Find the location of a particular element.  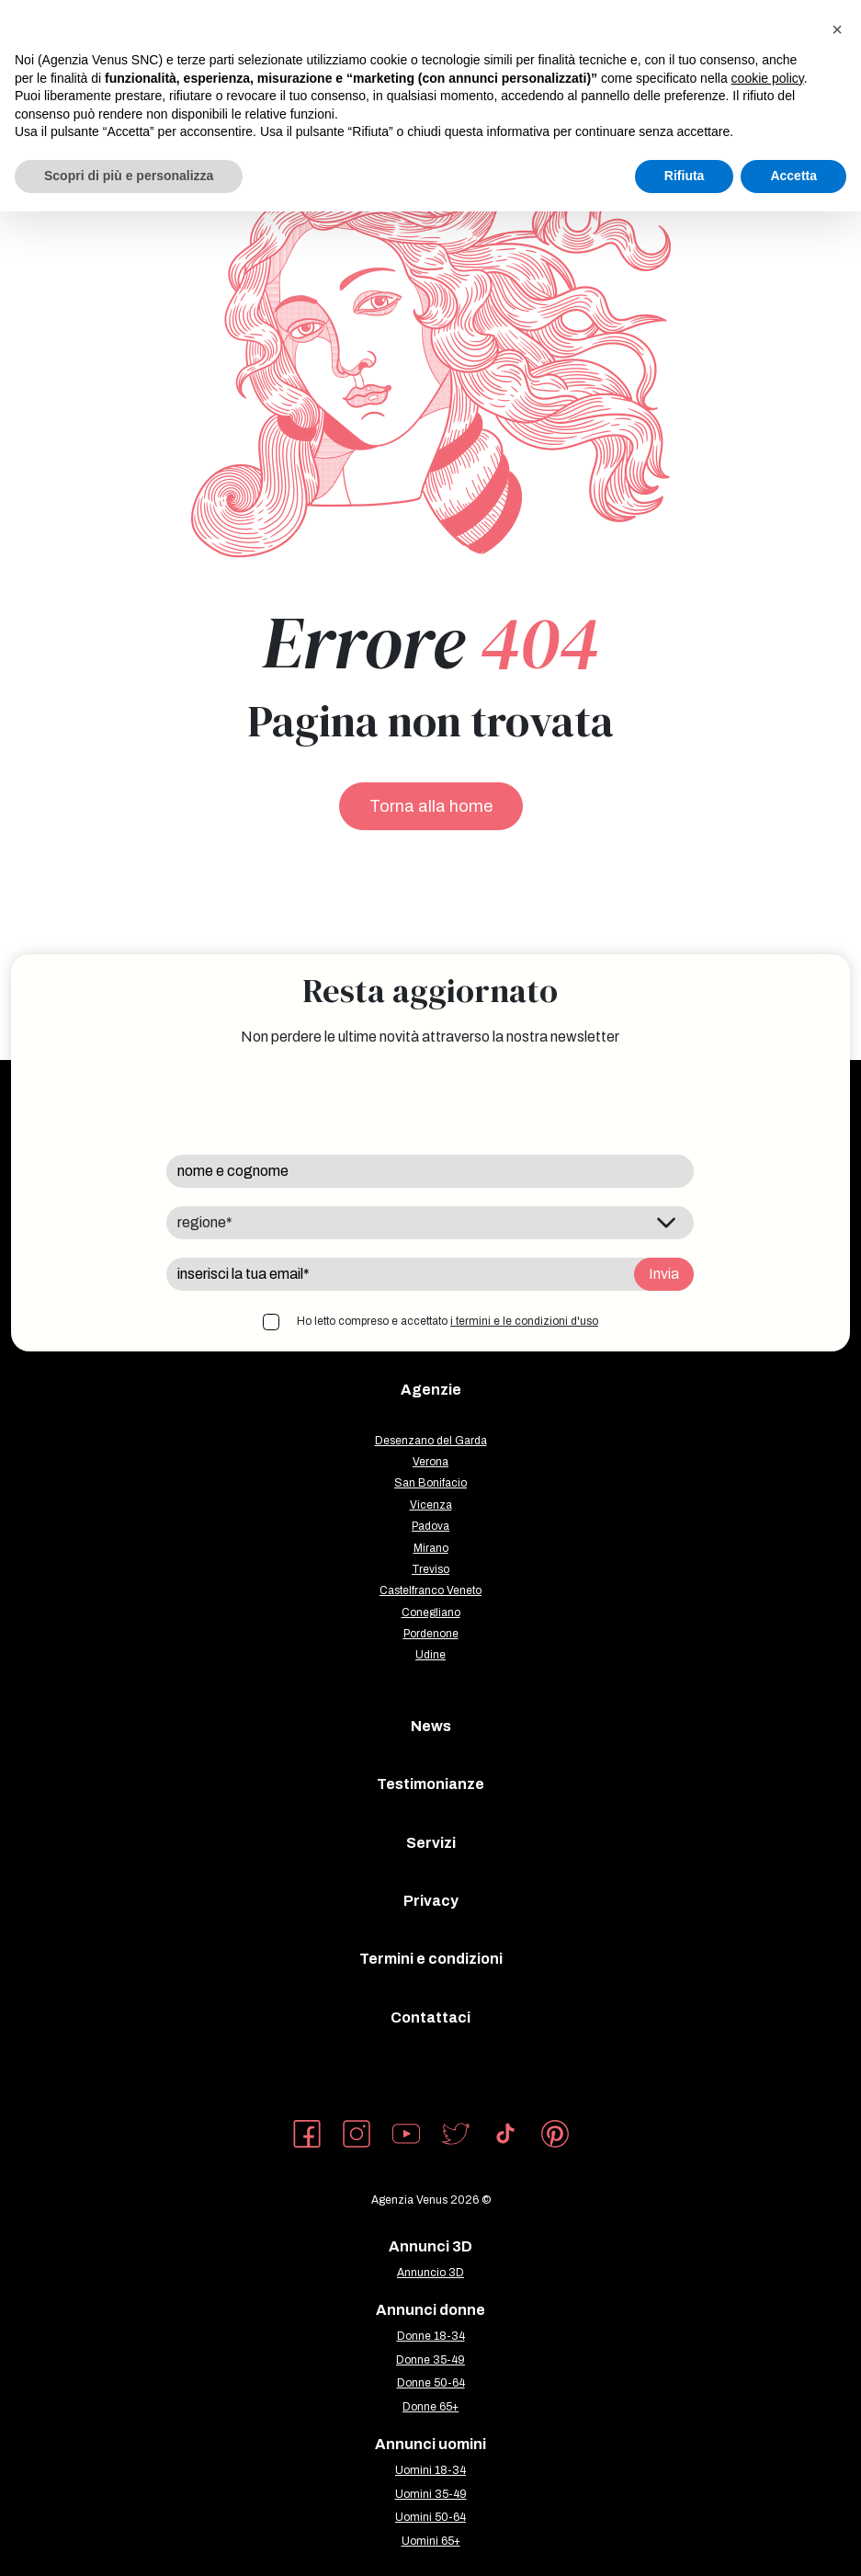

Desenzano del Garda is located at coordinates (431, 1440).